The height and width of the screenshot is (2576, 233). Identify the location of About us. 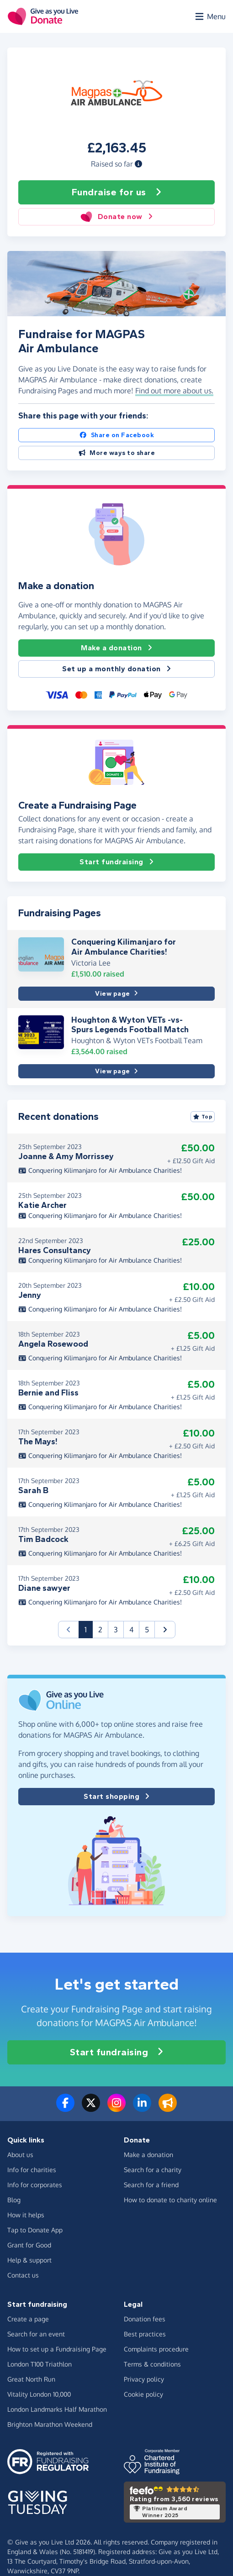
(20, 2154).